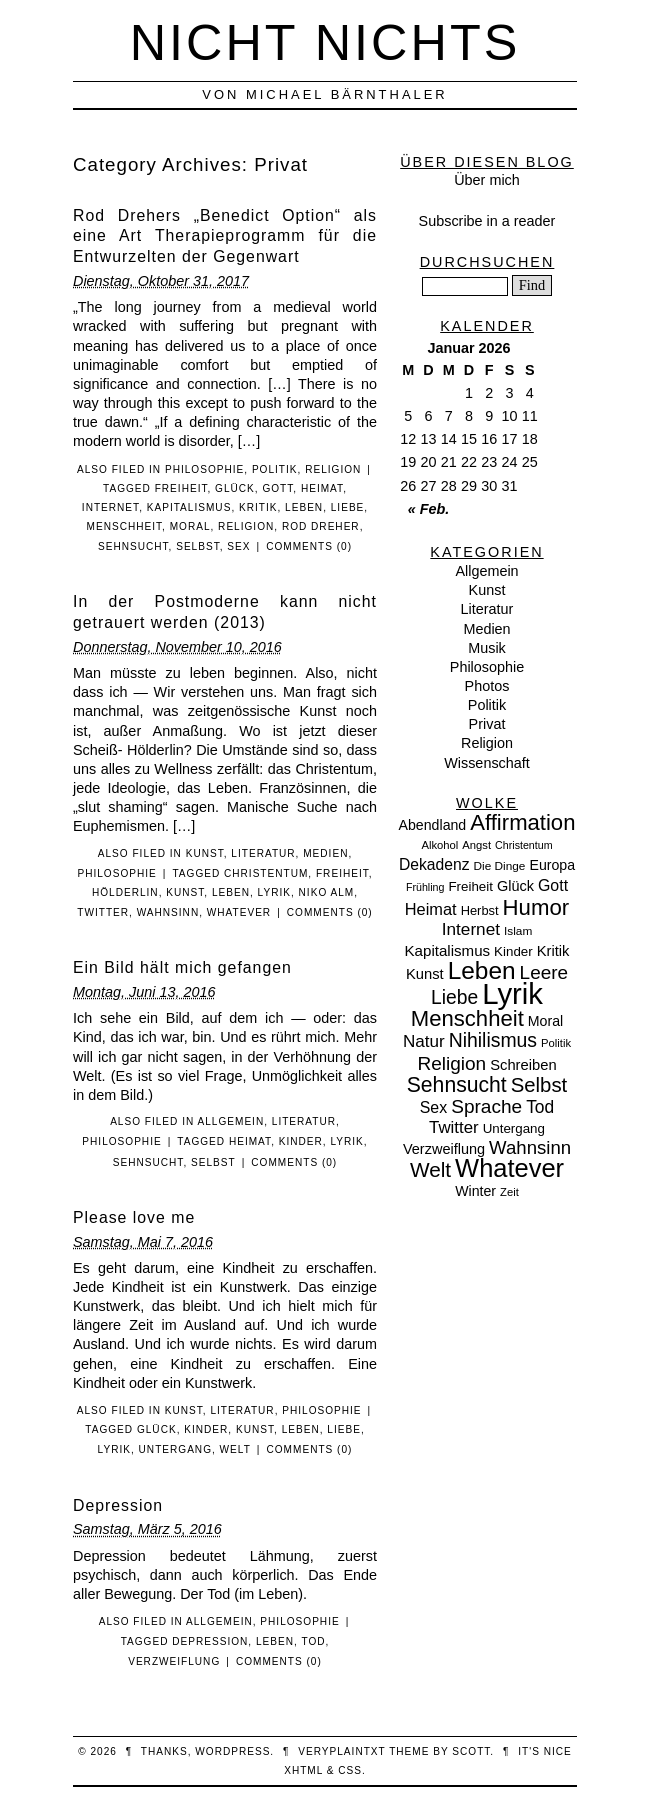 This screenshot has height=1807, width=650. What do you see at coordinates (274, 892) in the screenshot?
I see `Lyrik` at bounding box center [274, 892].